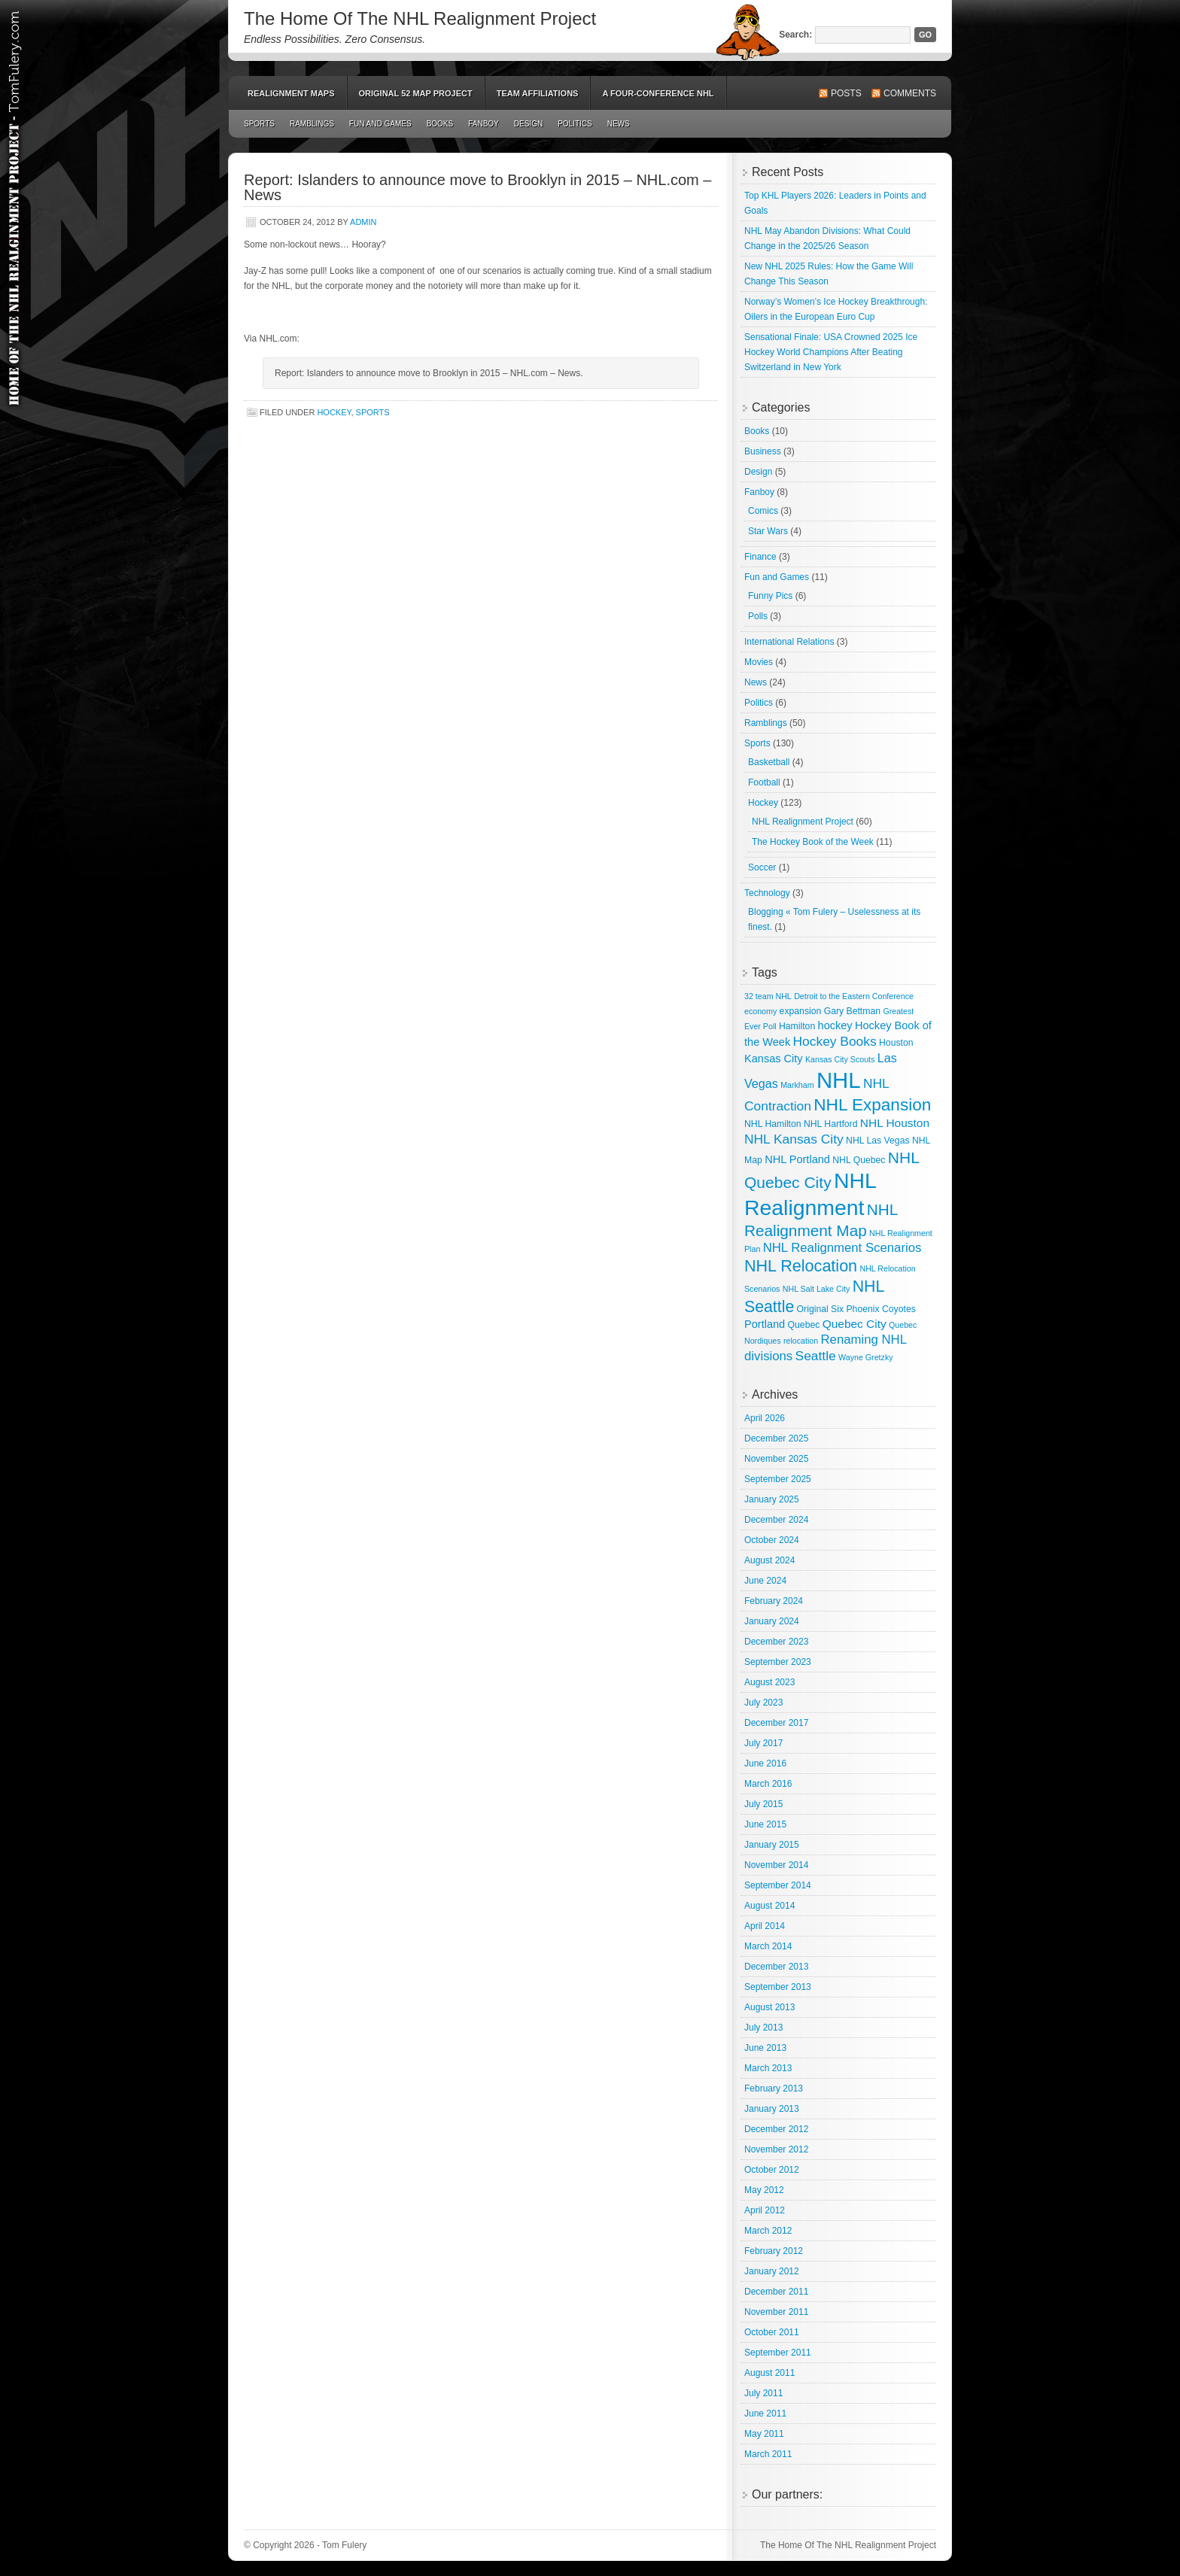 This screenshot has height=2576, width=1180. What do you see at coordinates (763, 1804) in the screenshot?
I see `July 2015` at bounding box center [763, 1804].